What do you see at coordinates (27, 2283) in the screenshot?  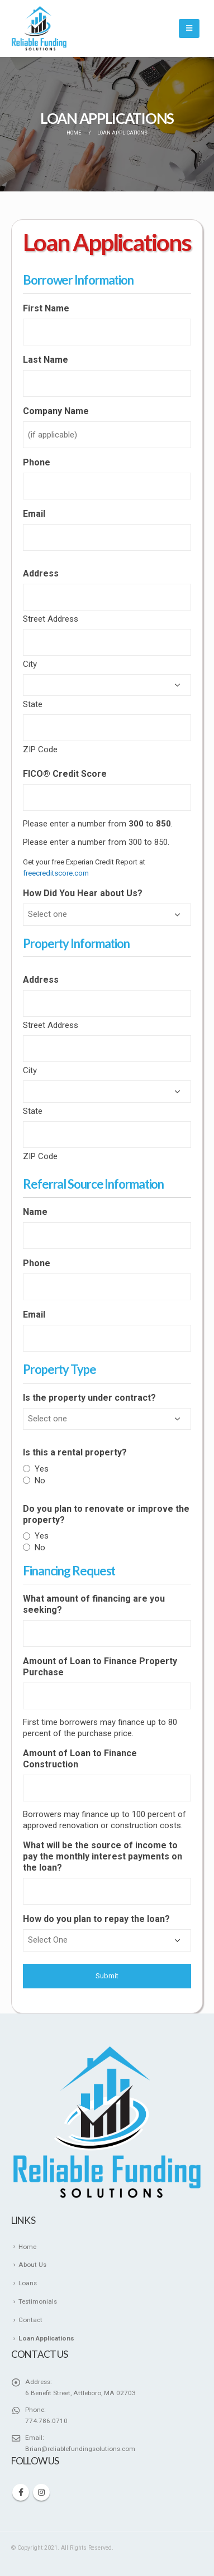 I see `Loans` at bounding box center [27, 2283].